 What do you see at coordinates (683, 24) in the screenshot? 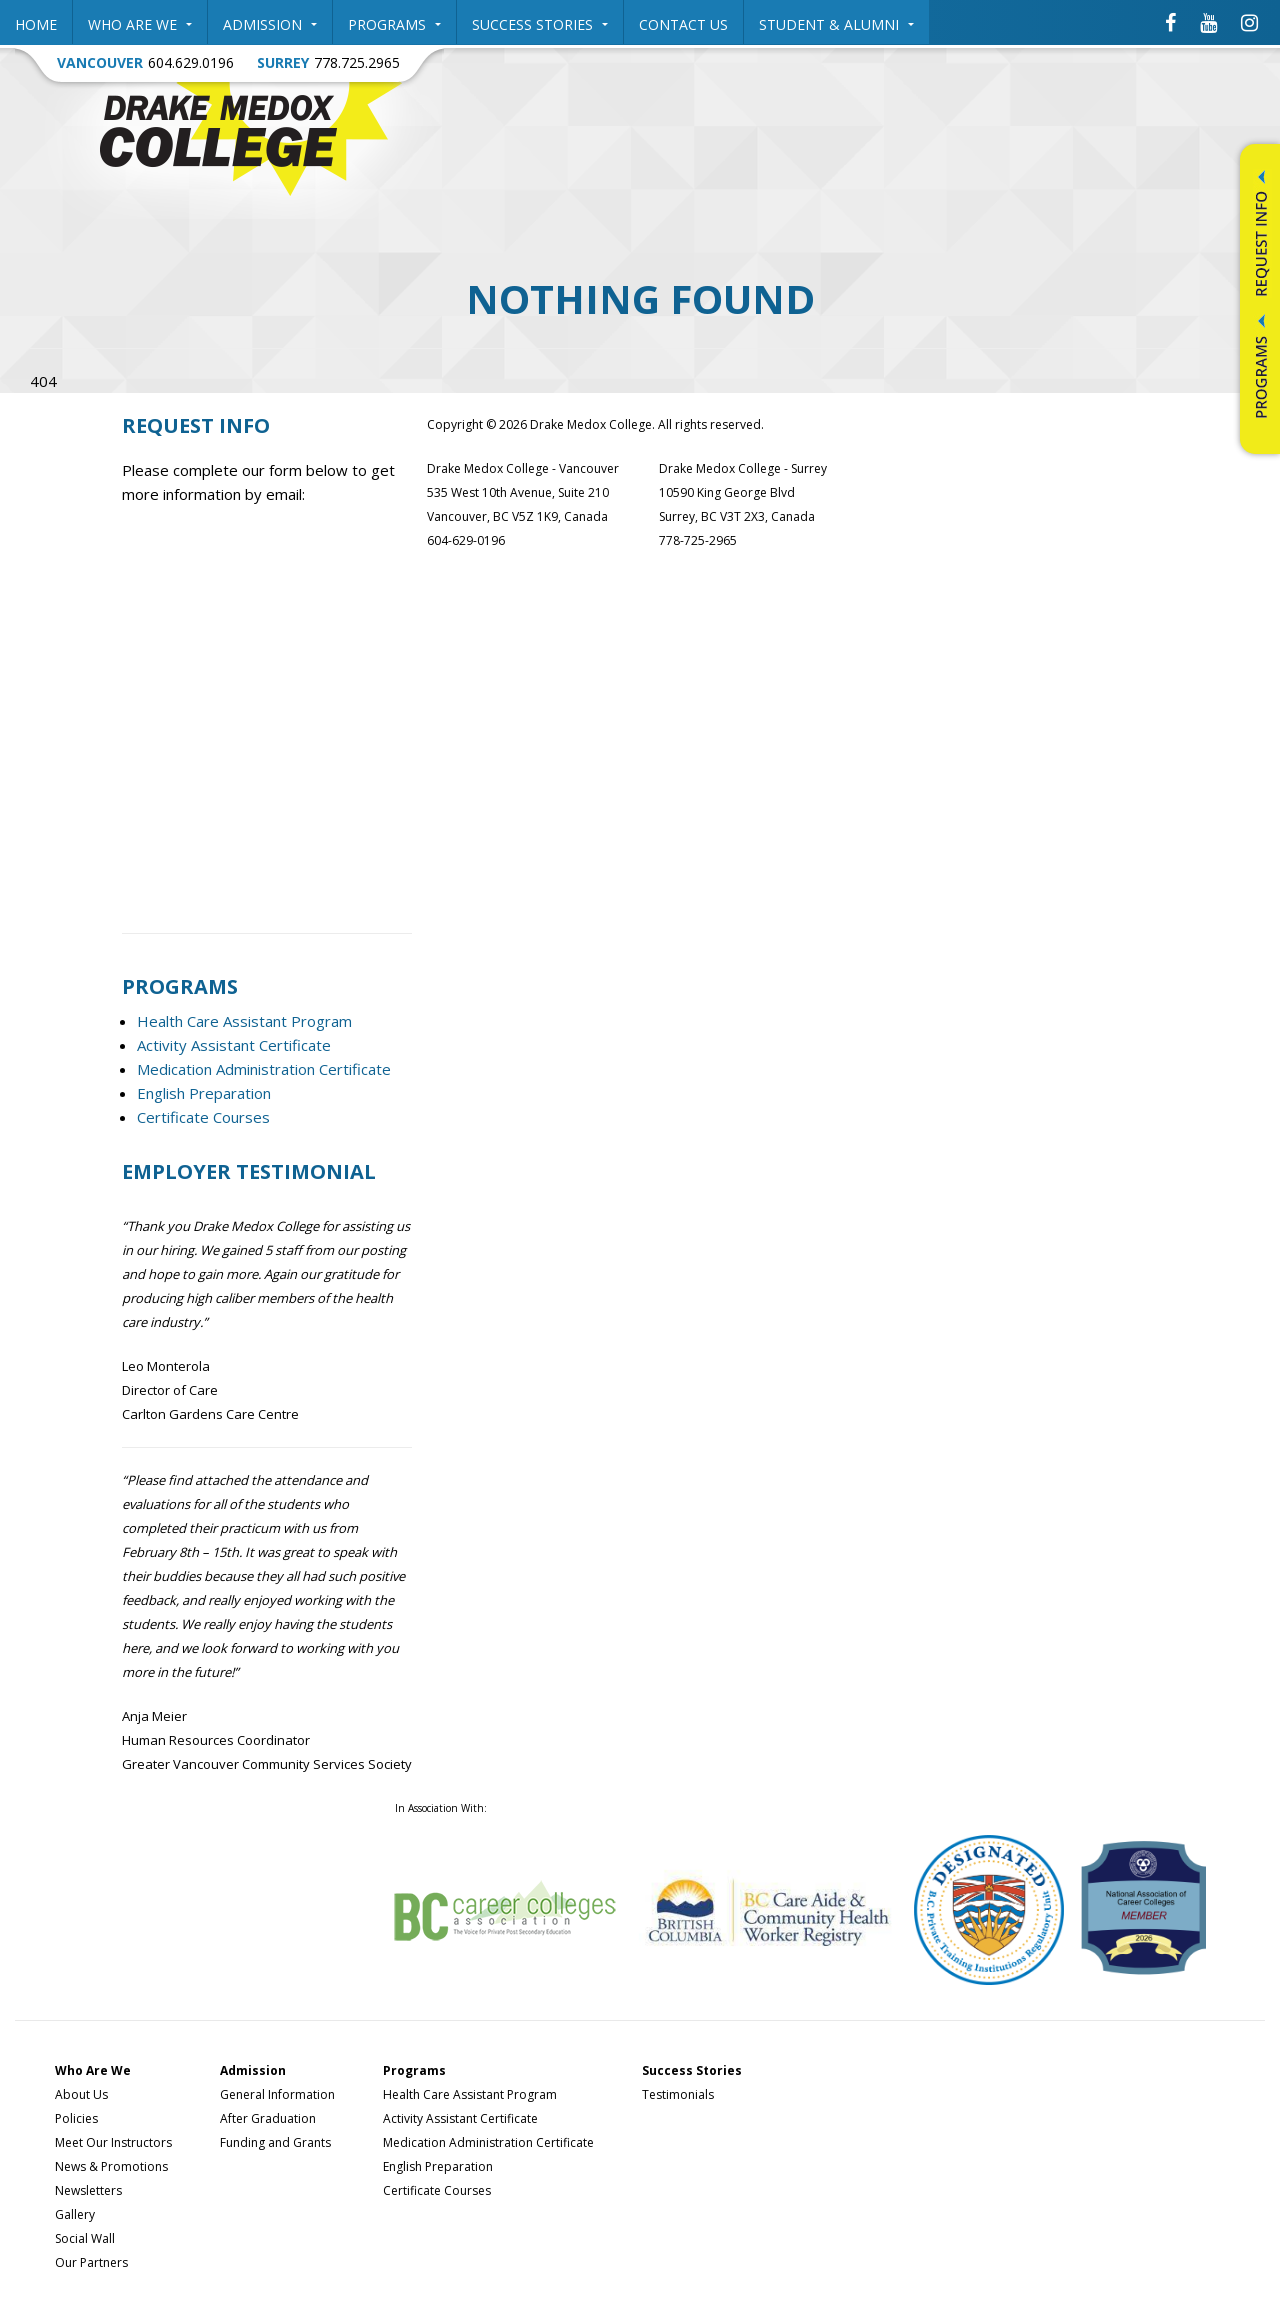
I see `Contact Us` at bounding box center [683, 24].